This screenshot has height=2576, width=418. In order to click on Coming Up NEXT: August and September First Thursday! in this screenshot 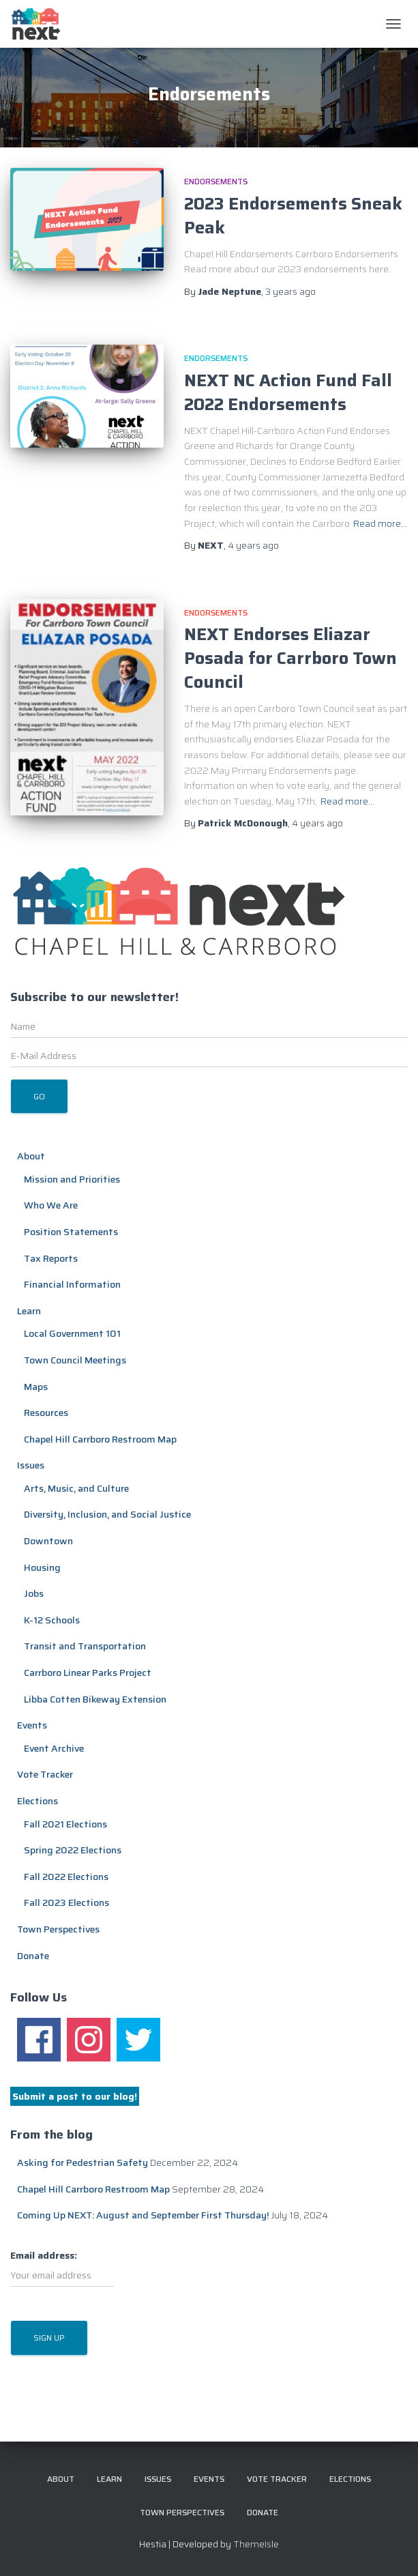, I will do `click(143, 2215)`.